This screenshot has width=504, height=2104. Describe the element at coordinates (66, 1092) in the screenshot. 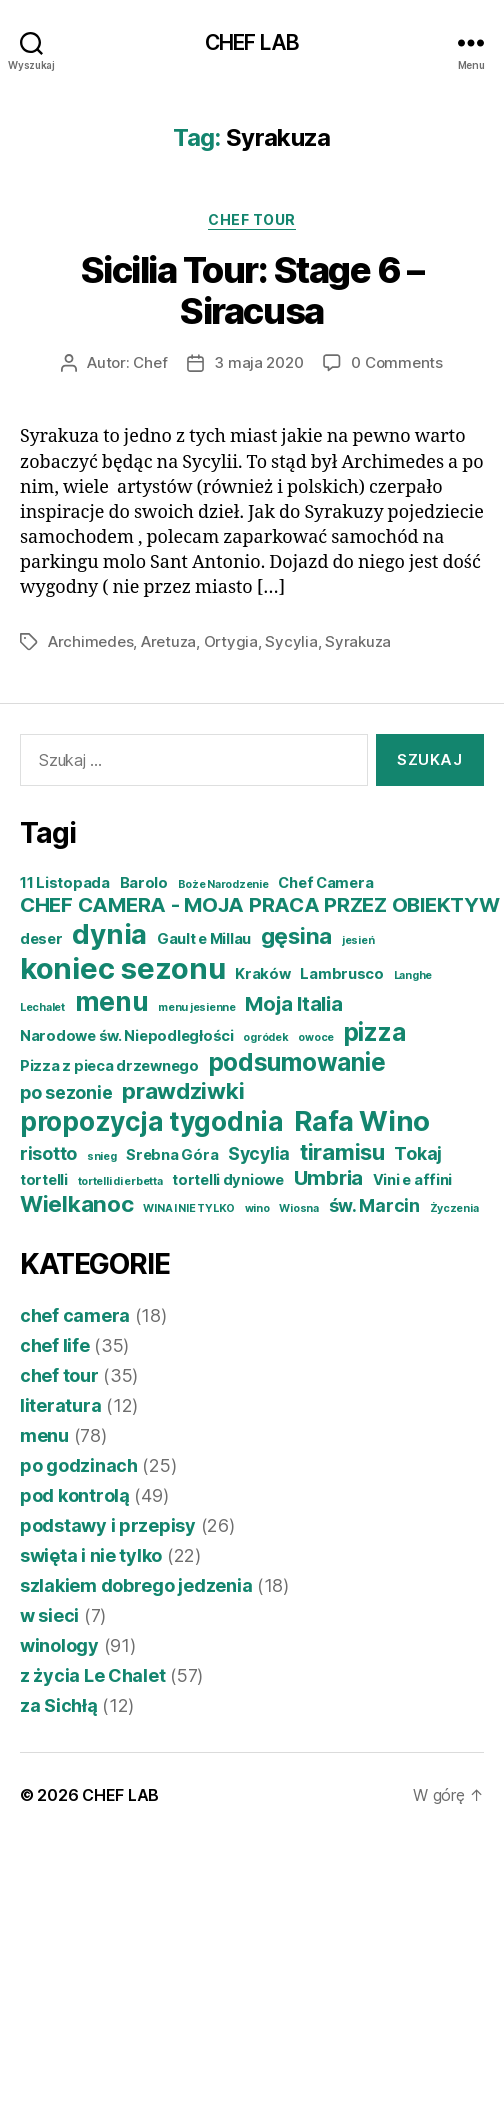

I see `po sezonie [po sezonie (5 elementów)]` at that location.